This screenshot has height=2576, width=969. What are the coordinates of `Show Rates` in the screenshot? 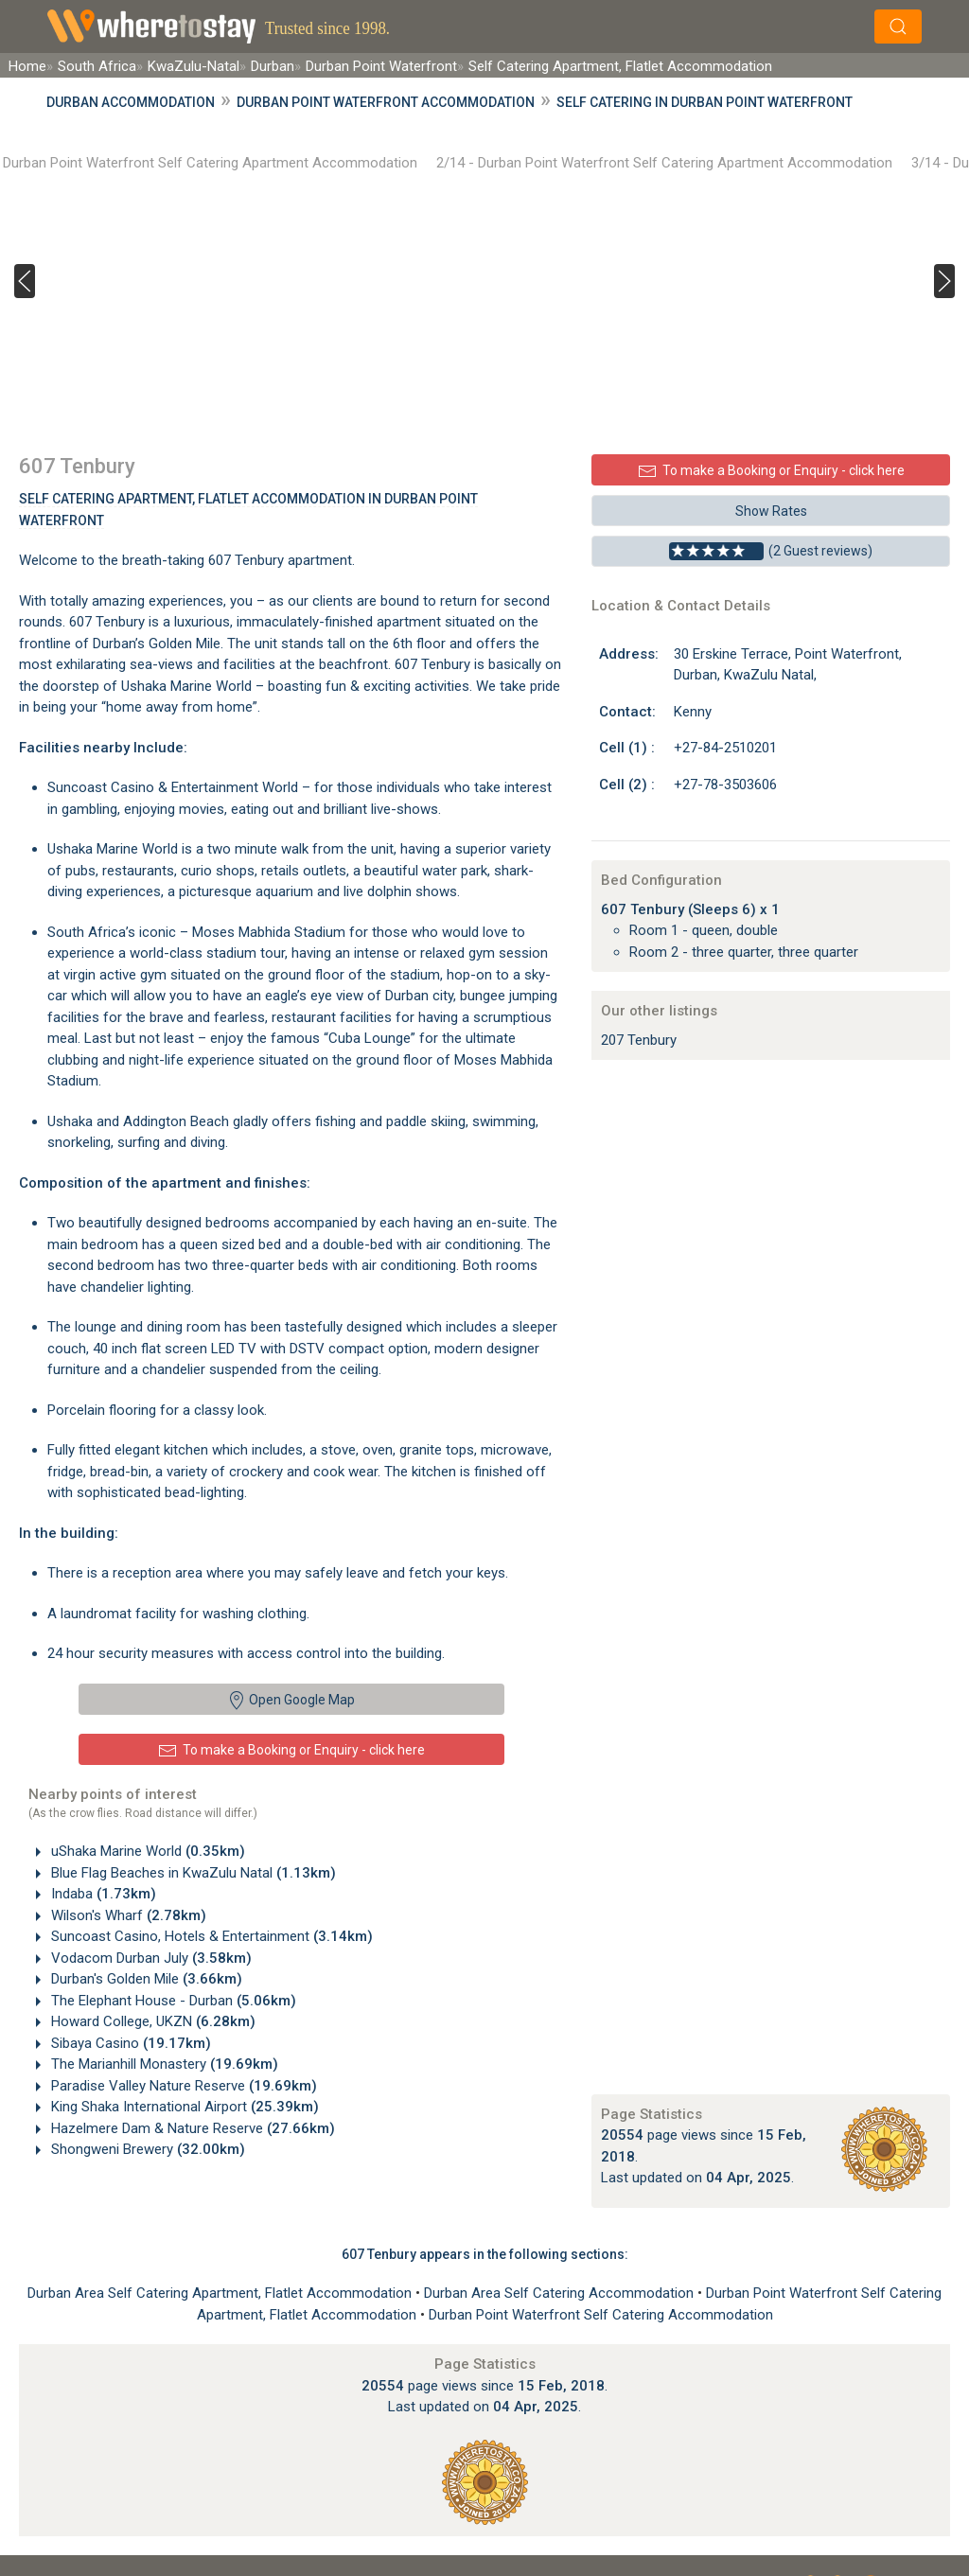 It's located at (771, 511).